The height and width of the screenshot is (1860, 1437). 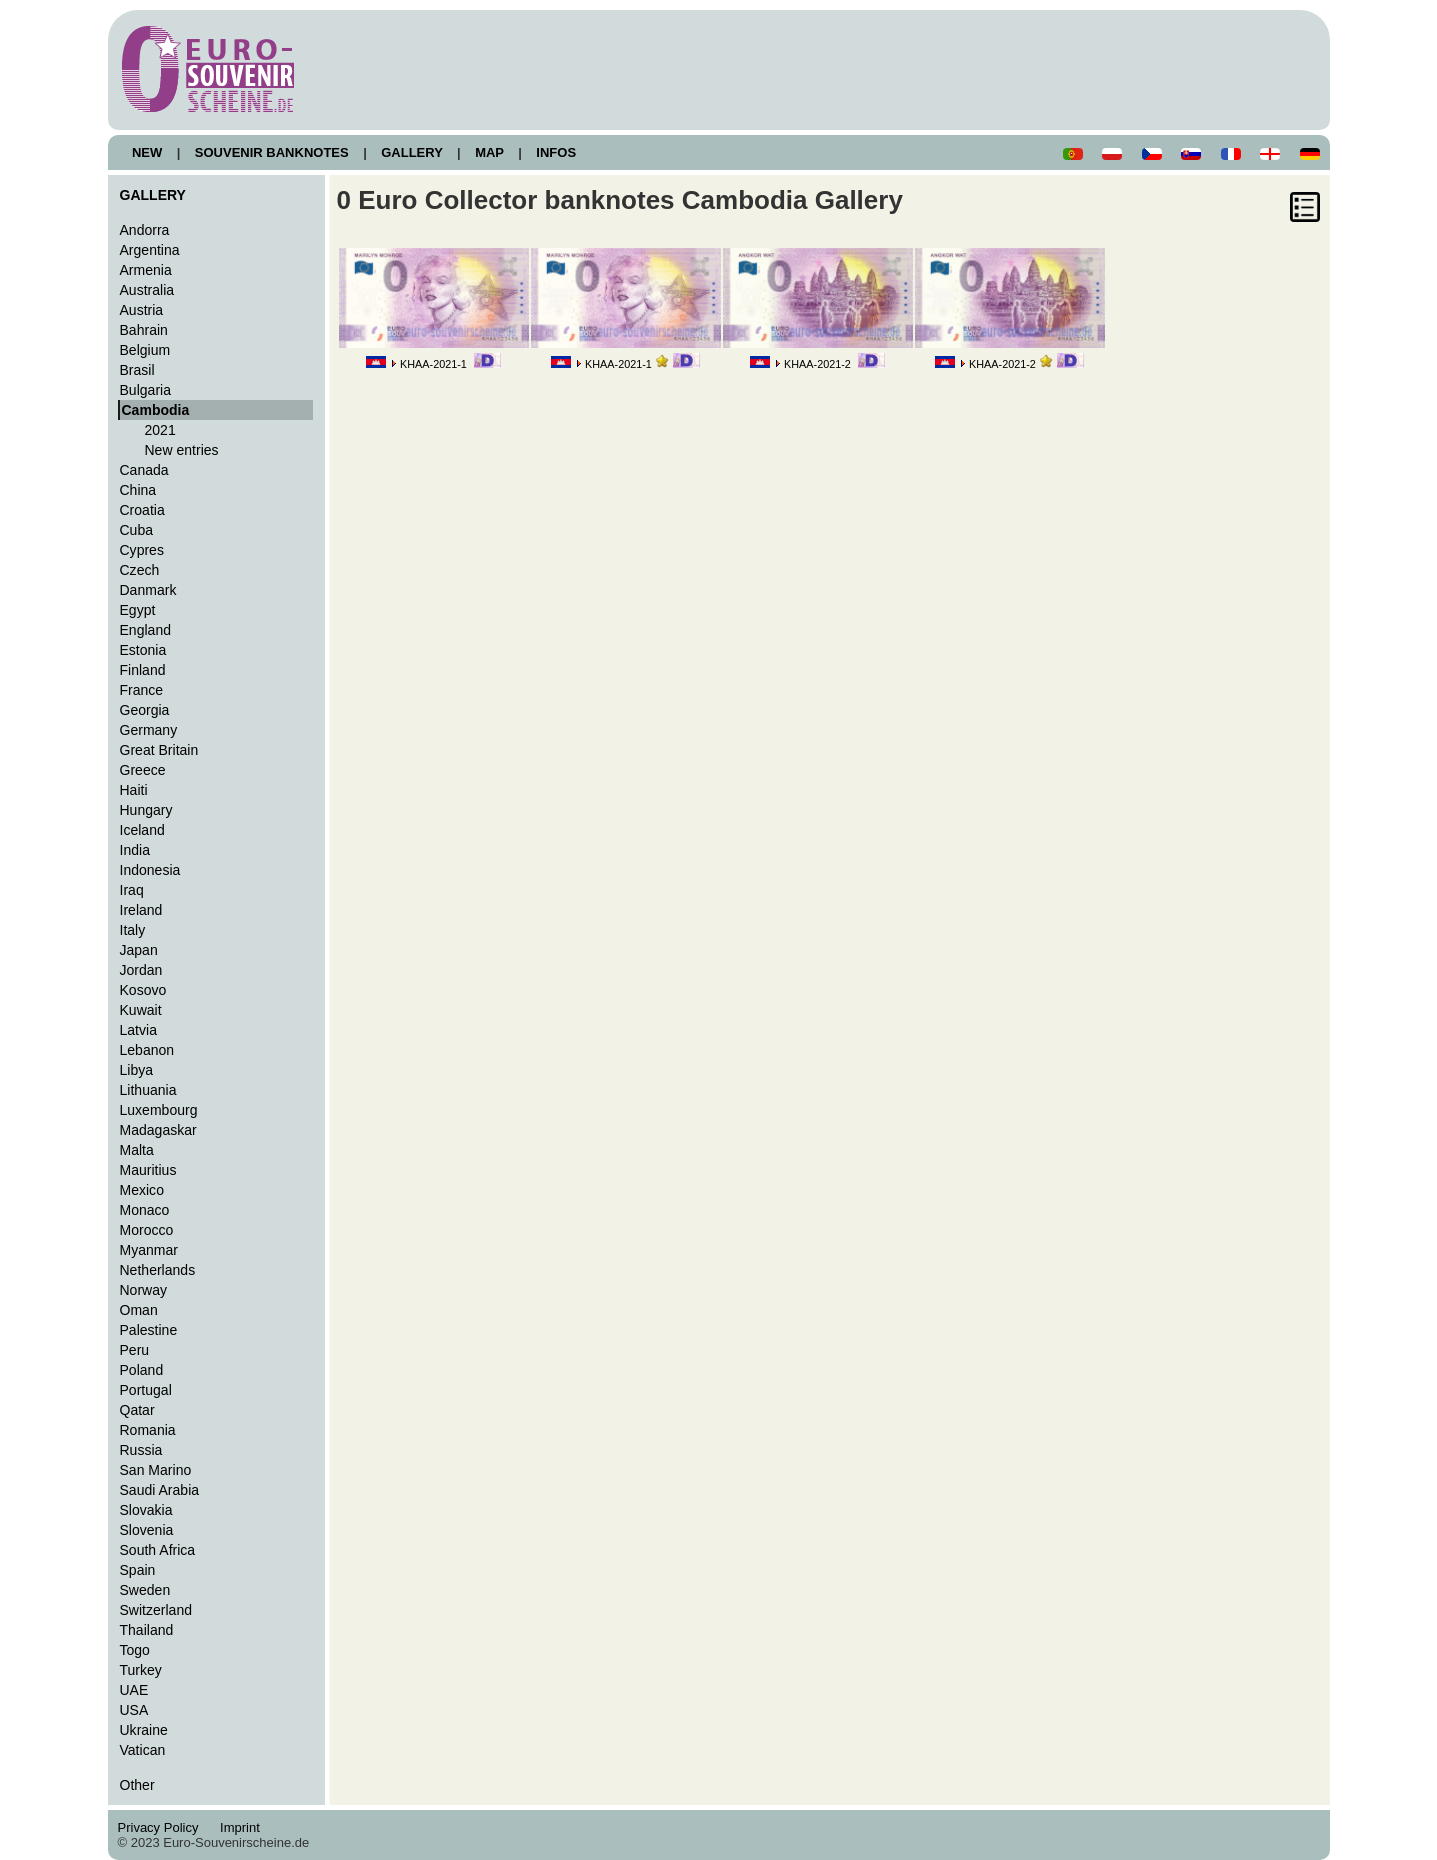 What do you see at coordinates (145, 390) in the screenshot?
I see `Bulgaria` at bounding box center [145, 390].